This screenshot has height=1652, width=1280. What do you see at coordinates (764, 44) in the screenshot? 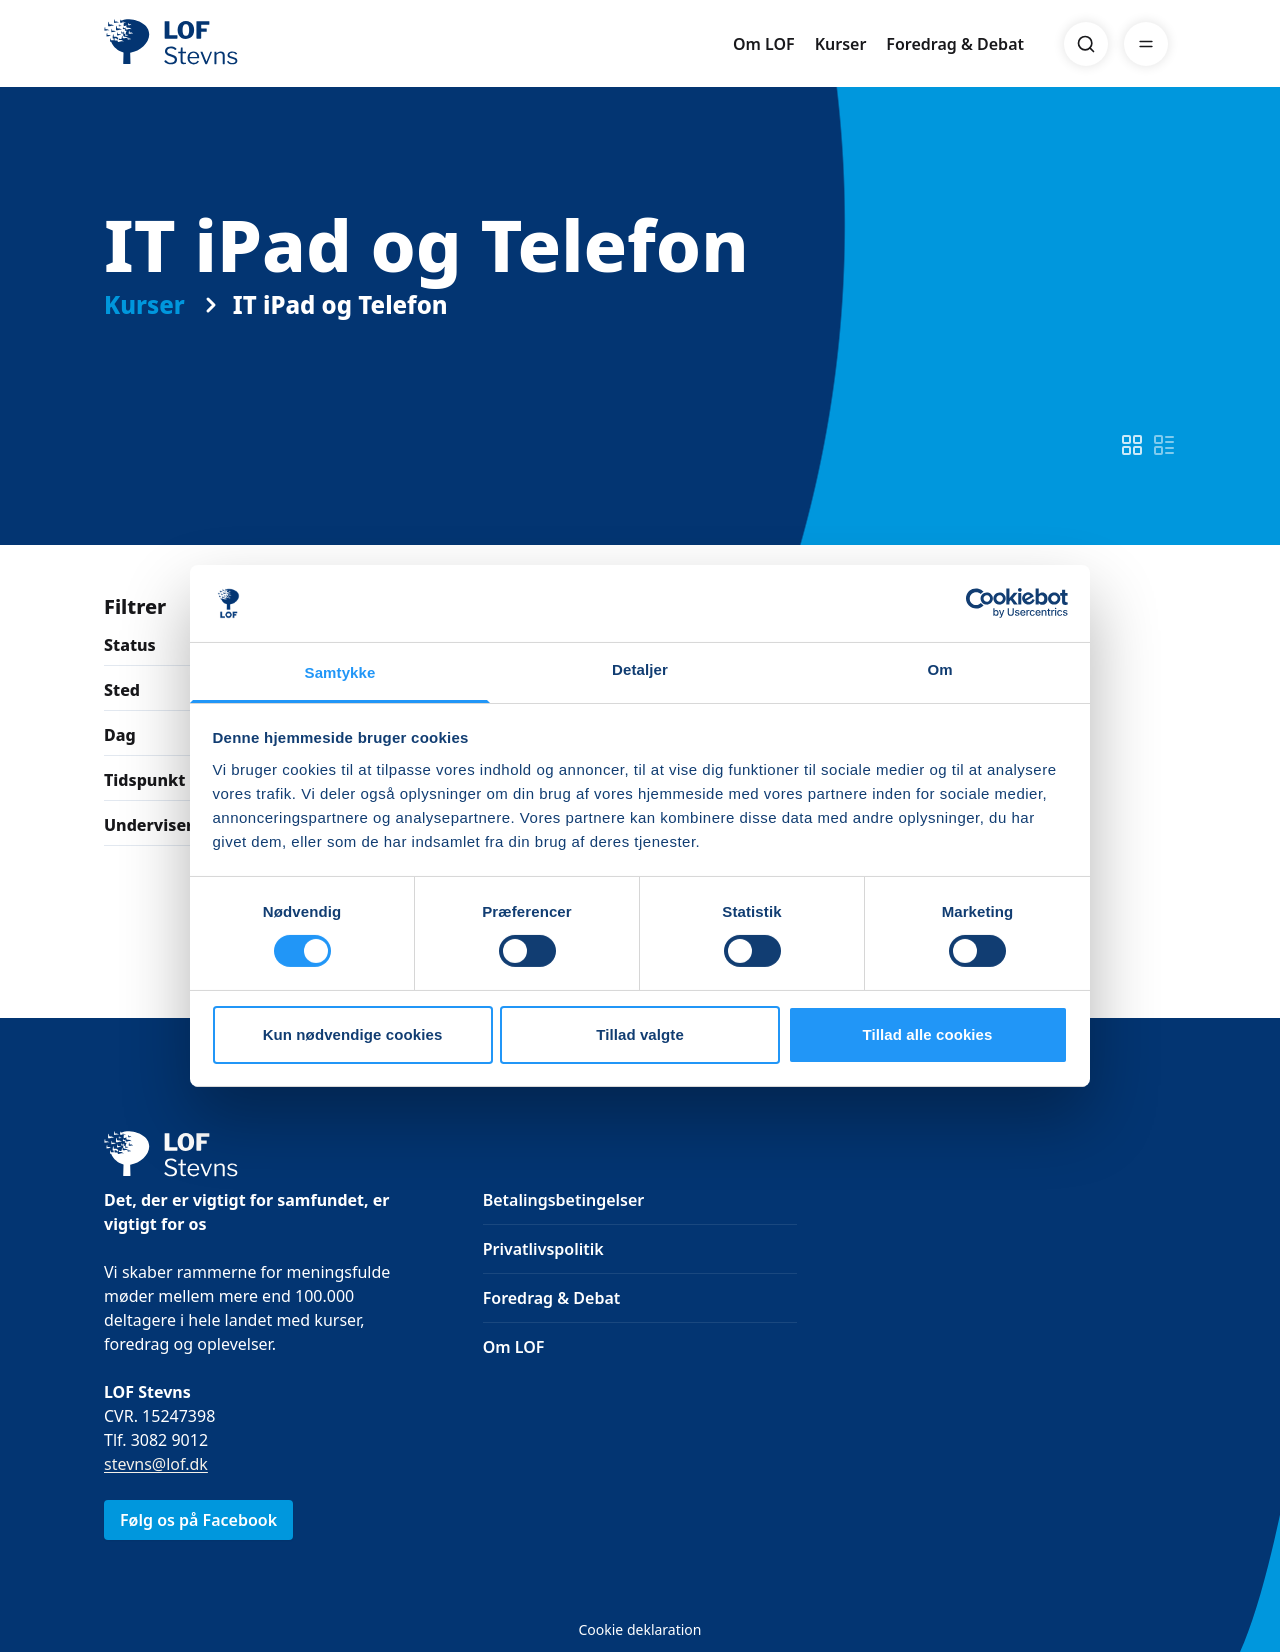
I see `Om LOF` at bounding box center [764, 44].